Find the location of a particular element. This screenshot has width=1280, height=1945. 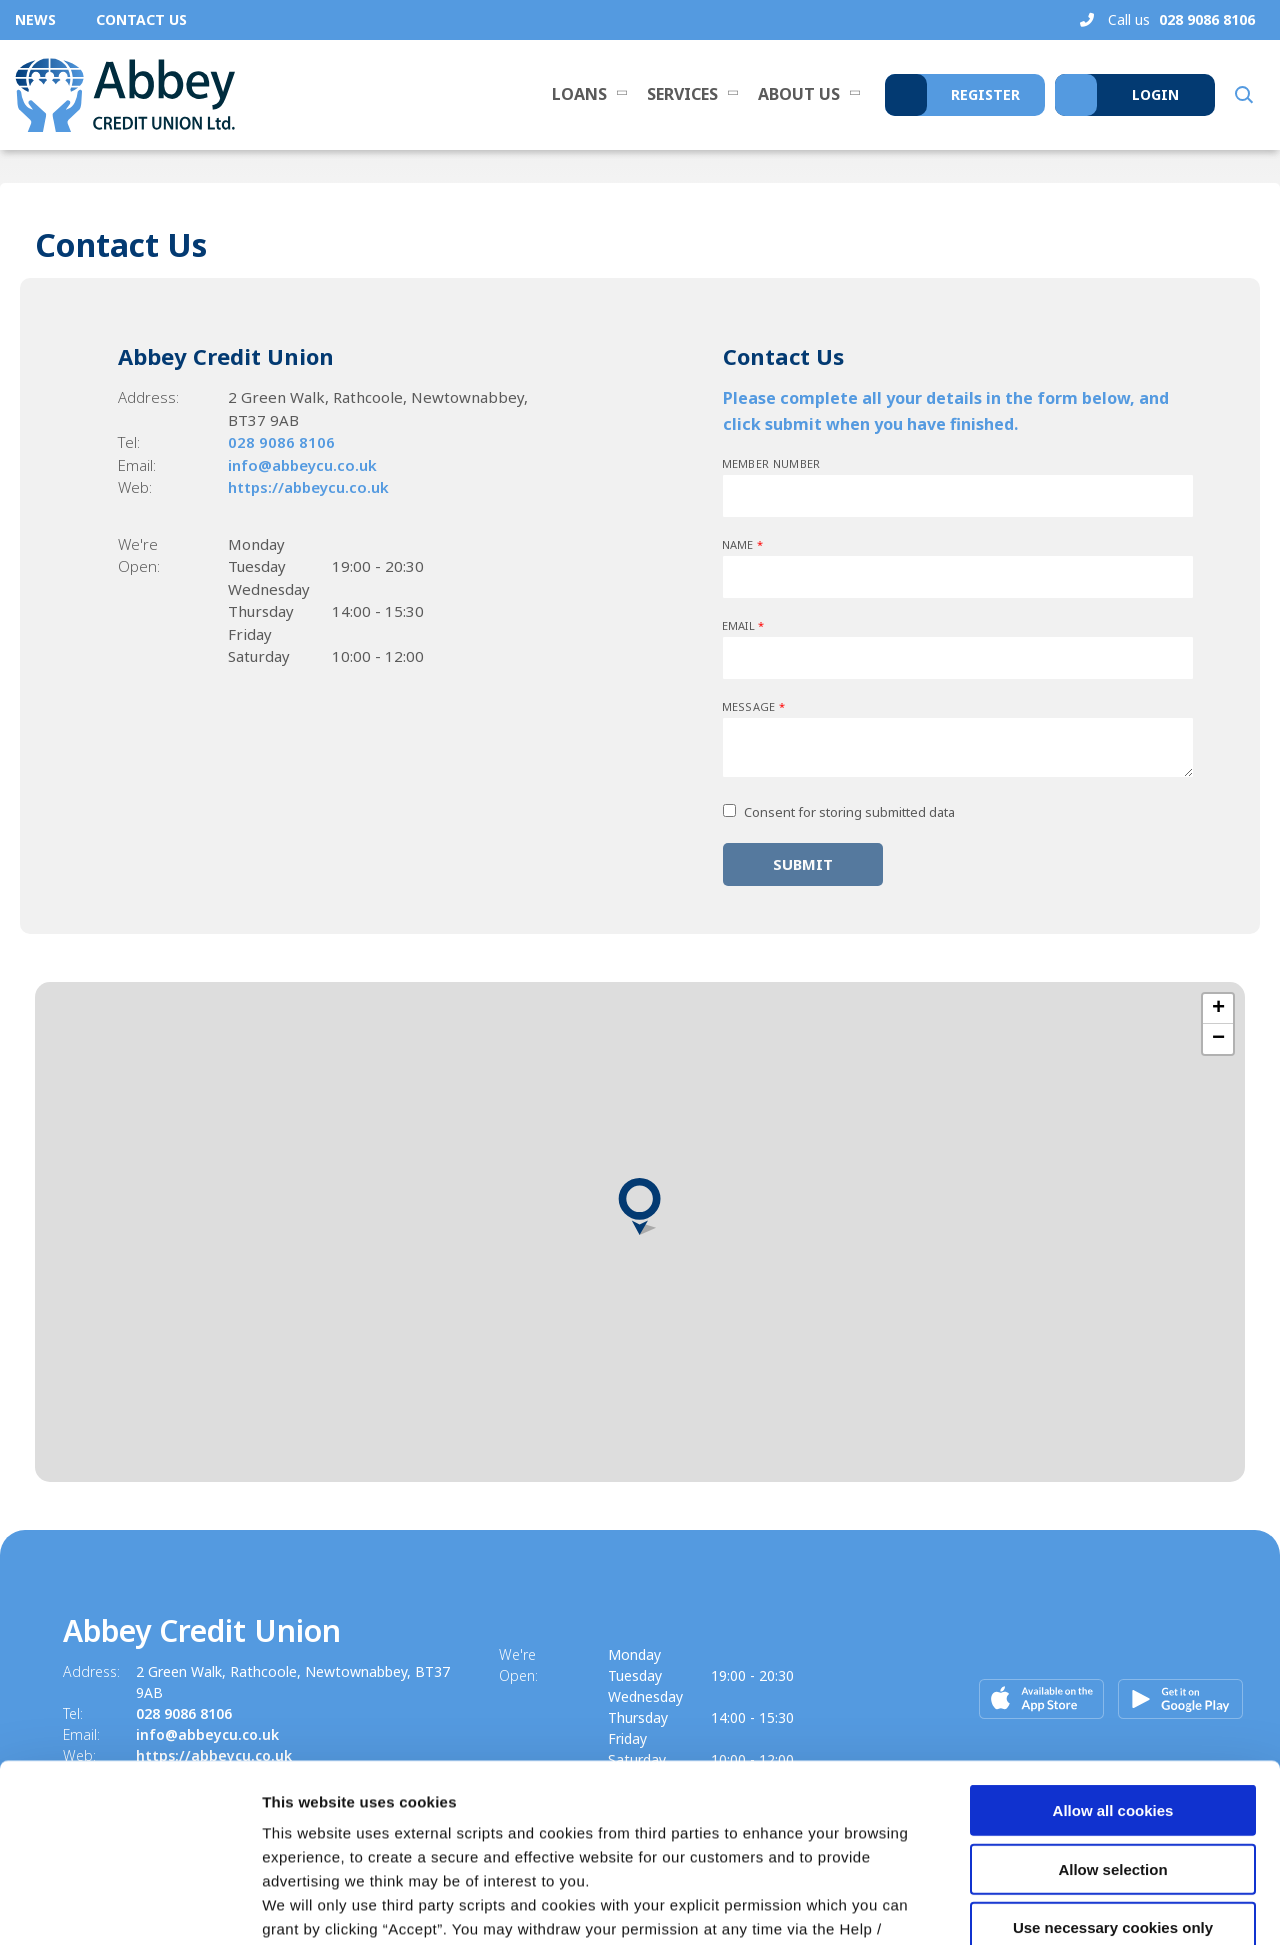

Name is located at coordinates (743, 544).